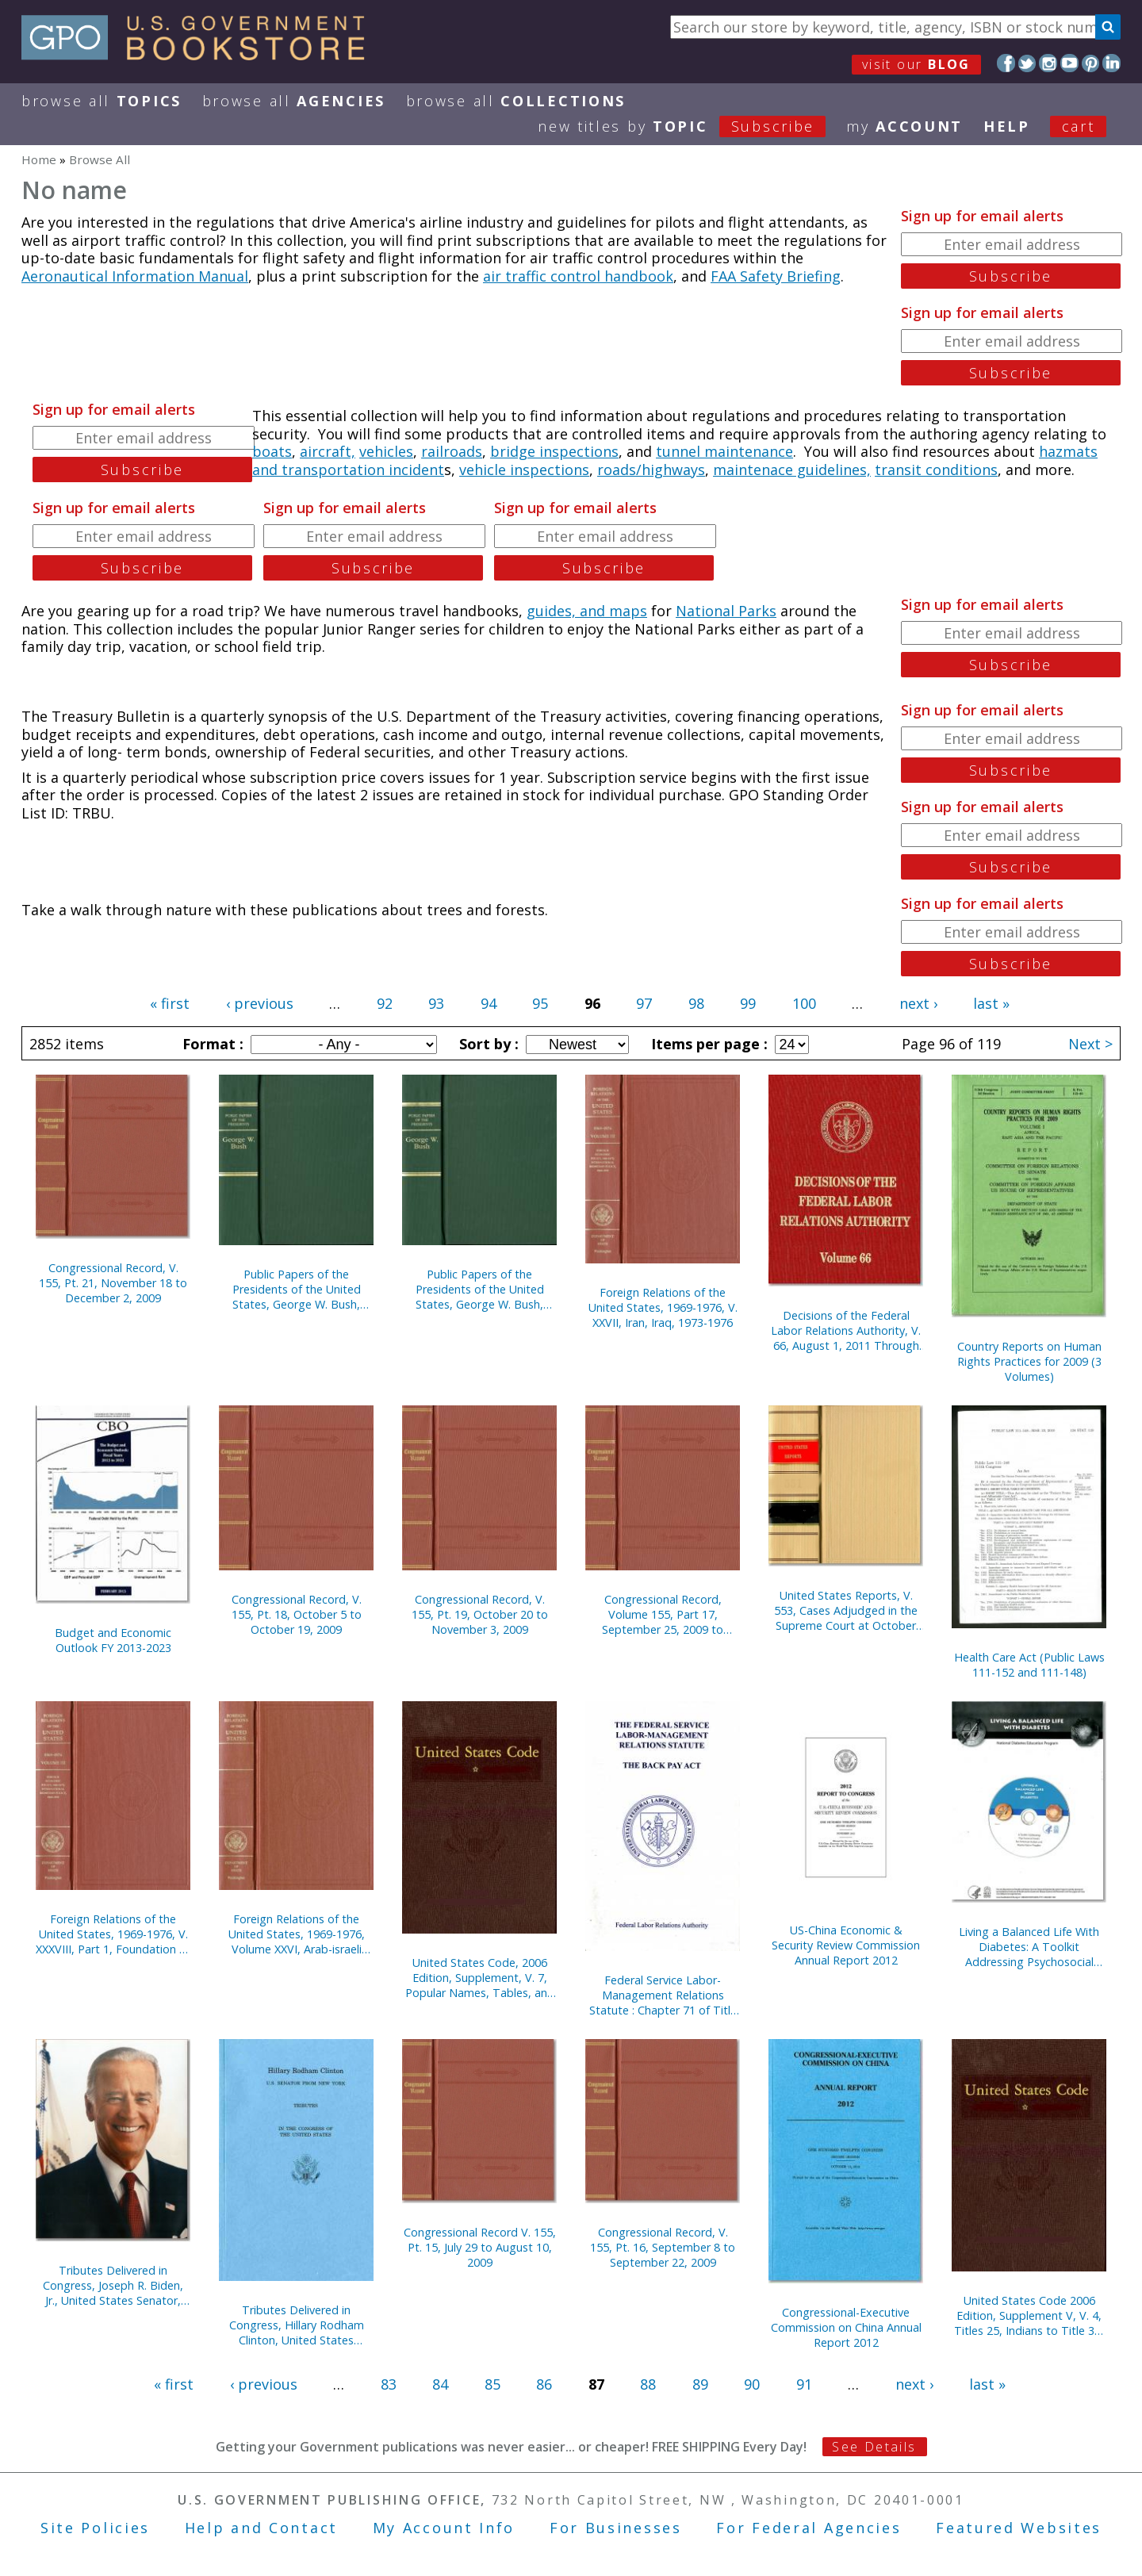 The image size is (1142, 2576). I want to click on boats, so click(272, 451).